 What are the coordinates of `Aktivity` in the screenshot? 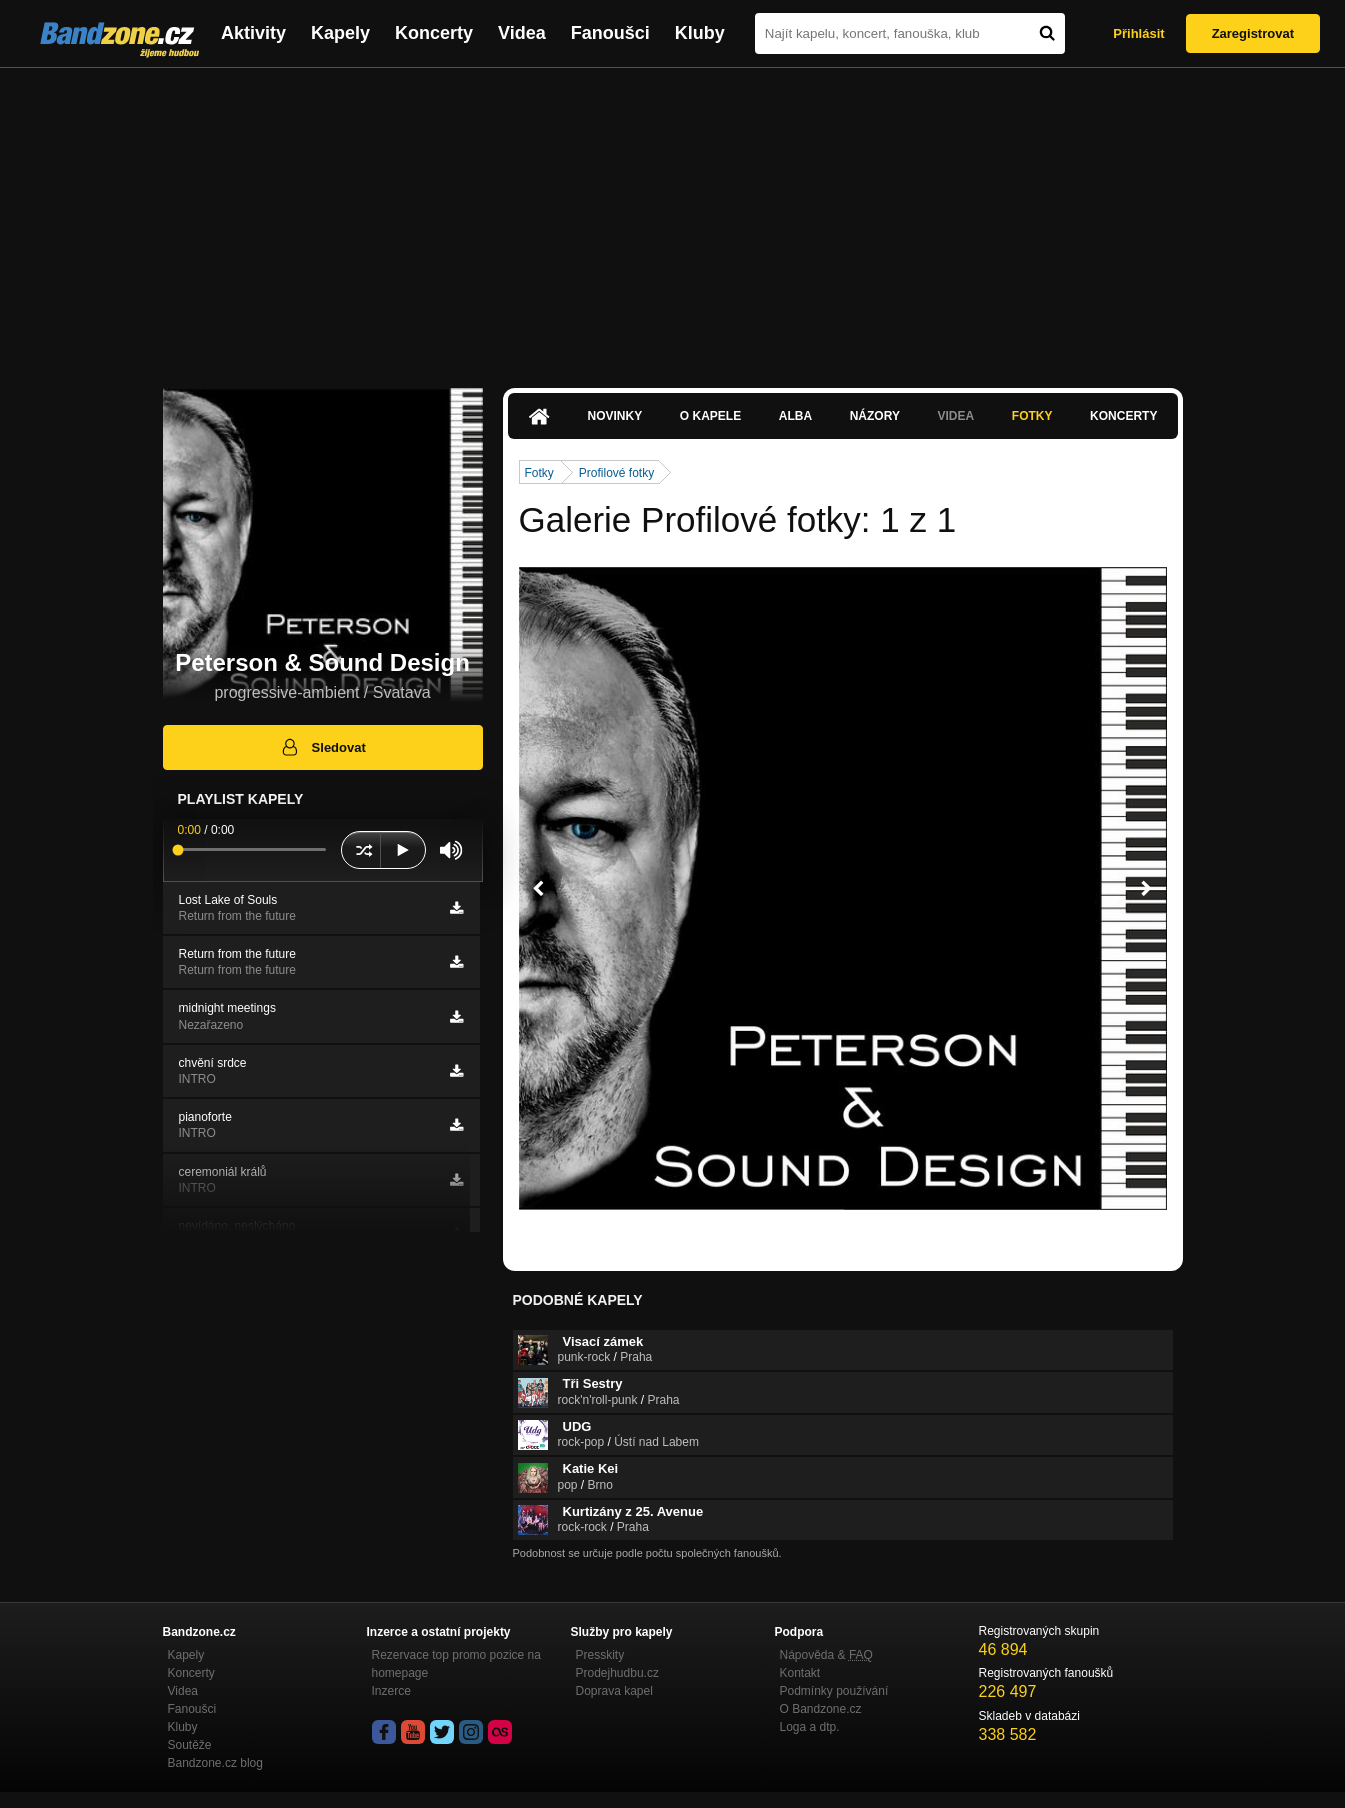 It's located at (253, 33).